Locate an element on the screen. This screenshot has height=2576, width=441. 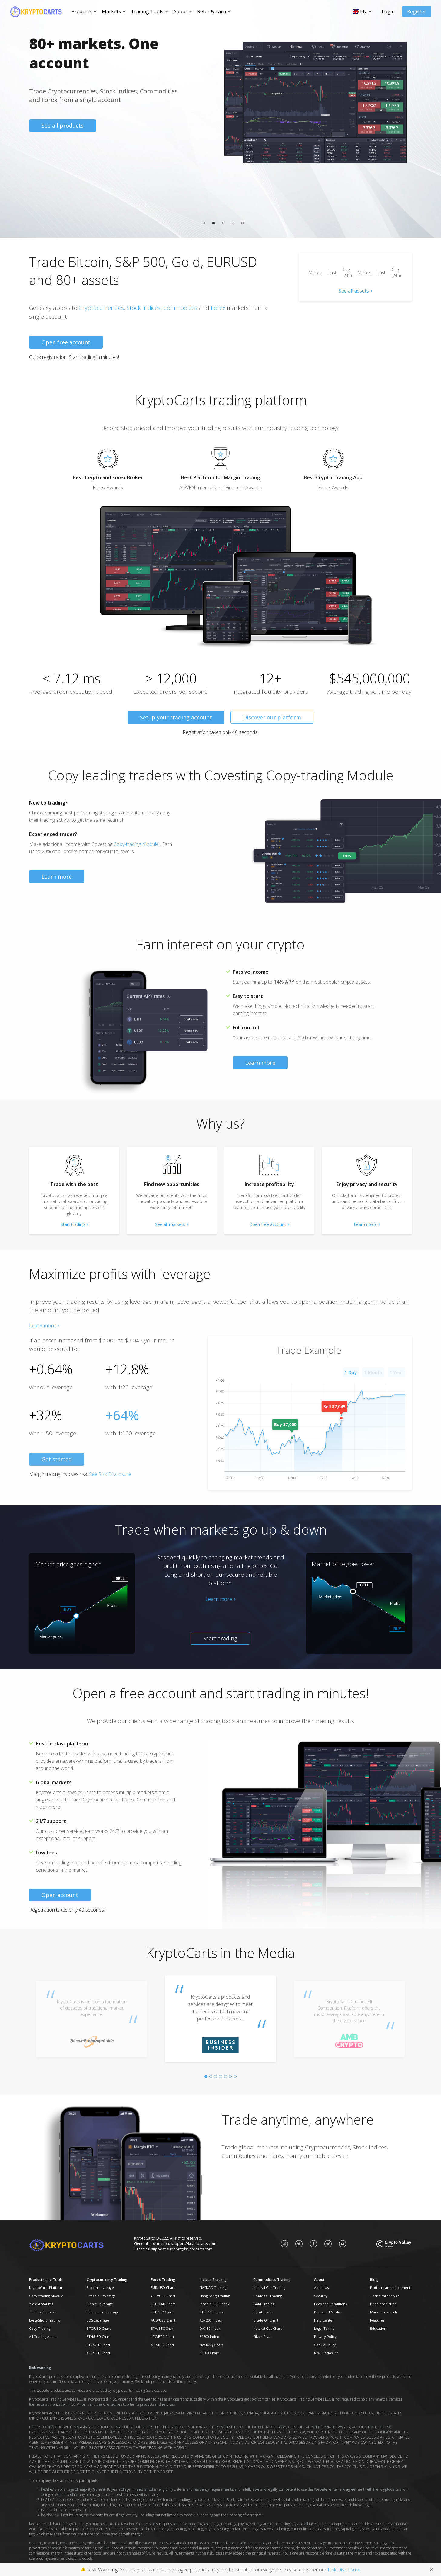
About Us is located at coordinates (321, 2287).